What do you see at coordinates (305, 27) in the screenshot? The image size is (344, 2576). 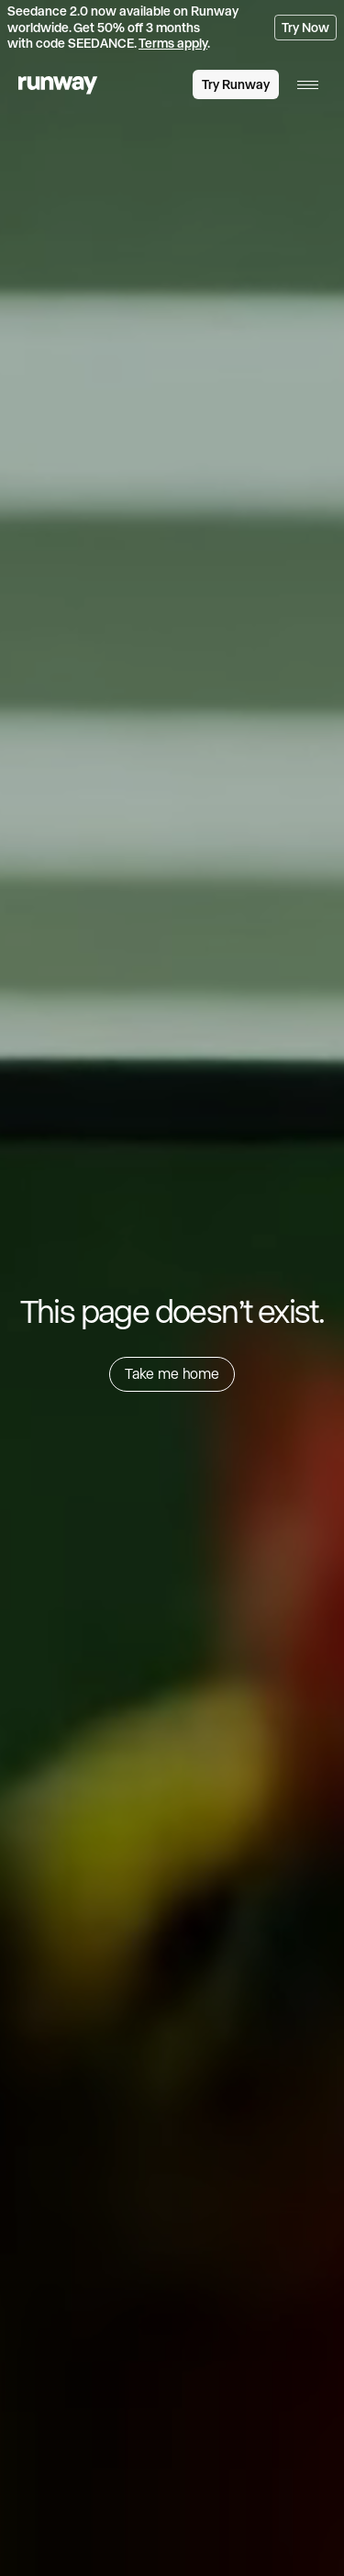 I see `Try Now [link]` at bounding box center [305, 27].